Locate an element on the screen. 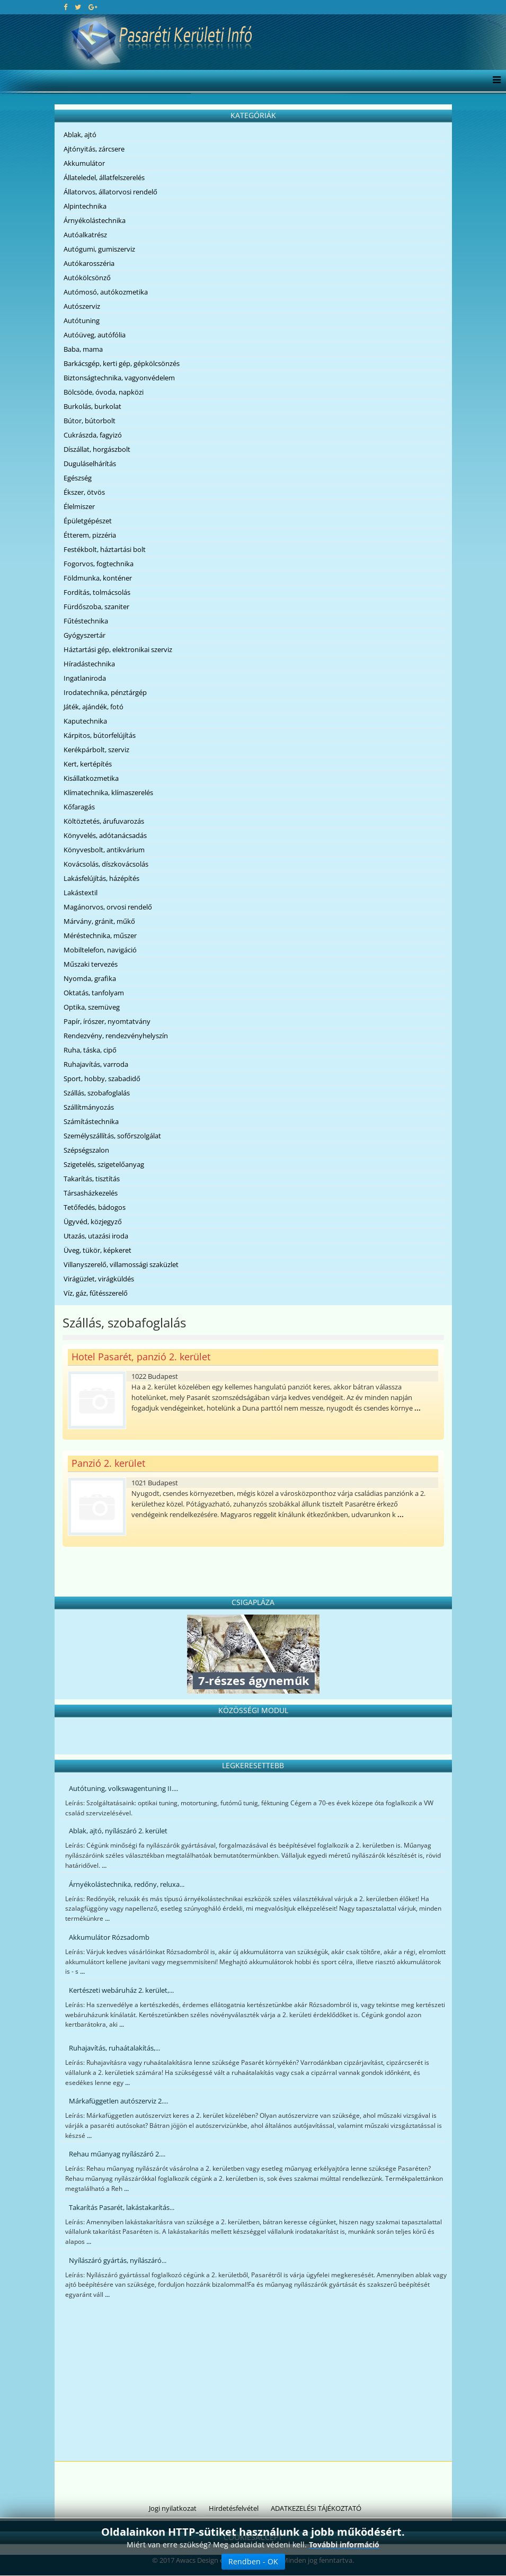 The image size is (506, 2576). Villanyszerelő, villamossági szaküzlet is located at coordinates (121, 1264).